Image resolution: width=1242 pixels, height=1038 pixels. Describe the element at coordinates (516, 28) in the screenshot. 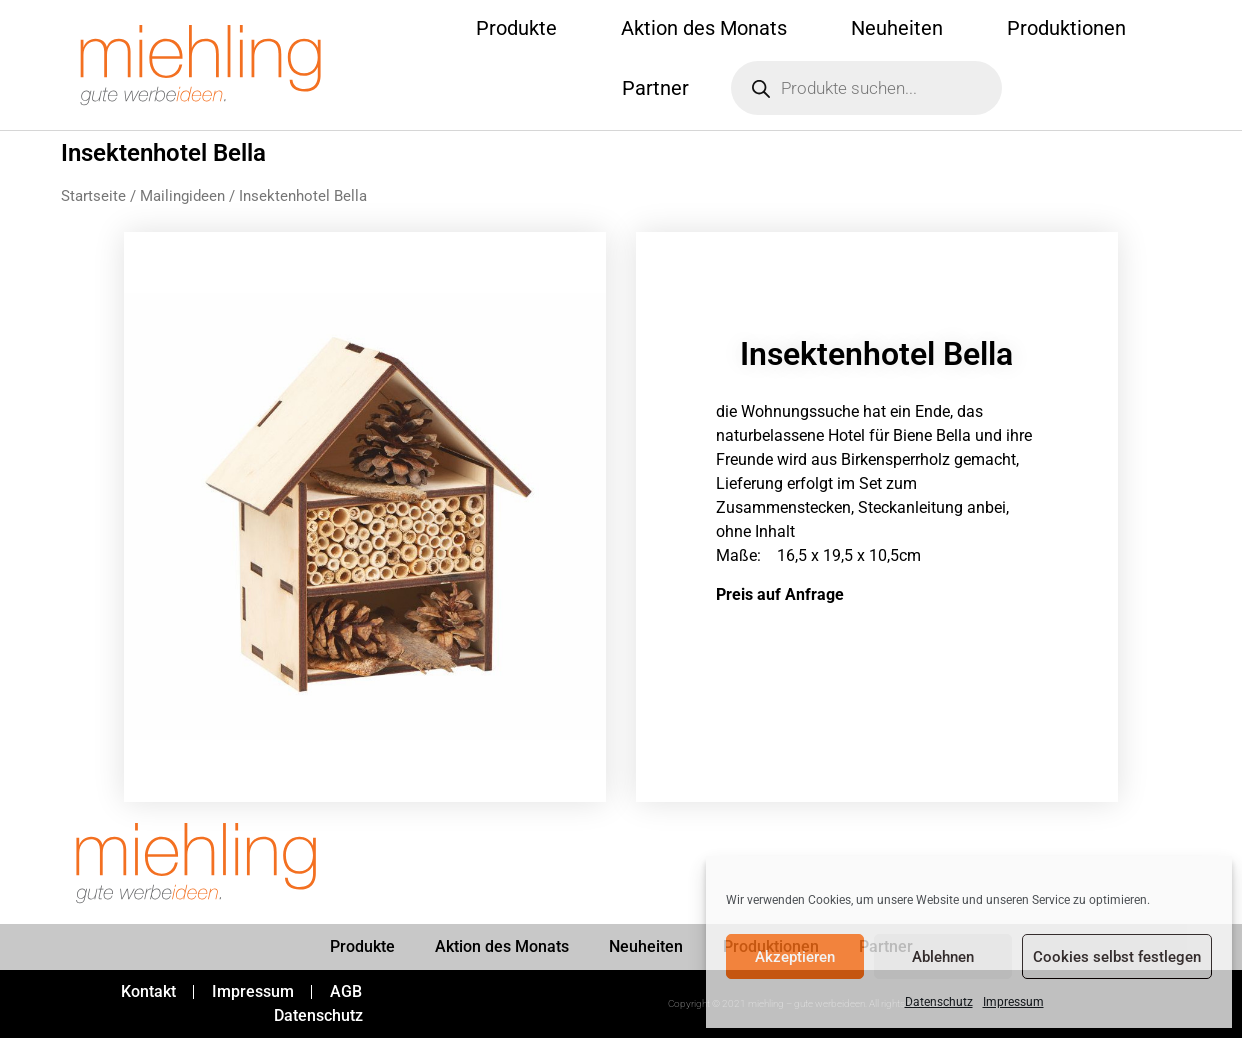

I see `Produkte` at that location.